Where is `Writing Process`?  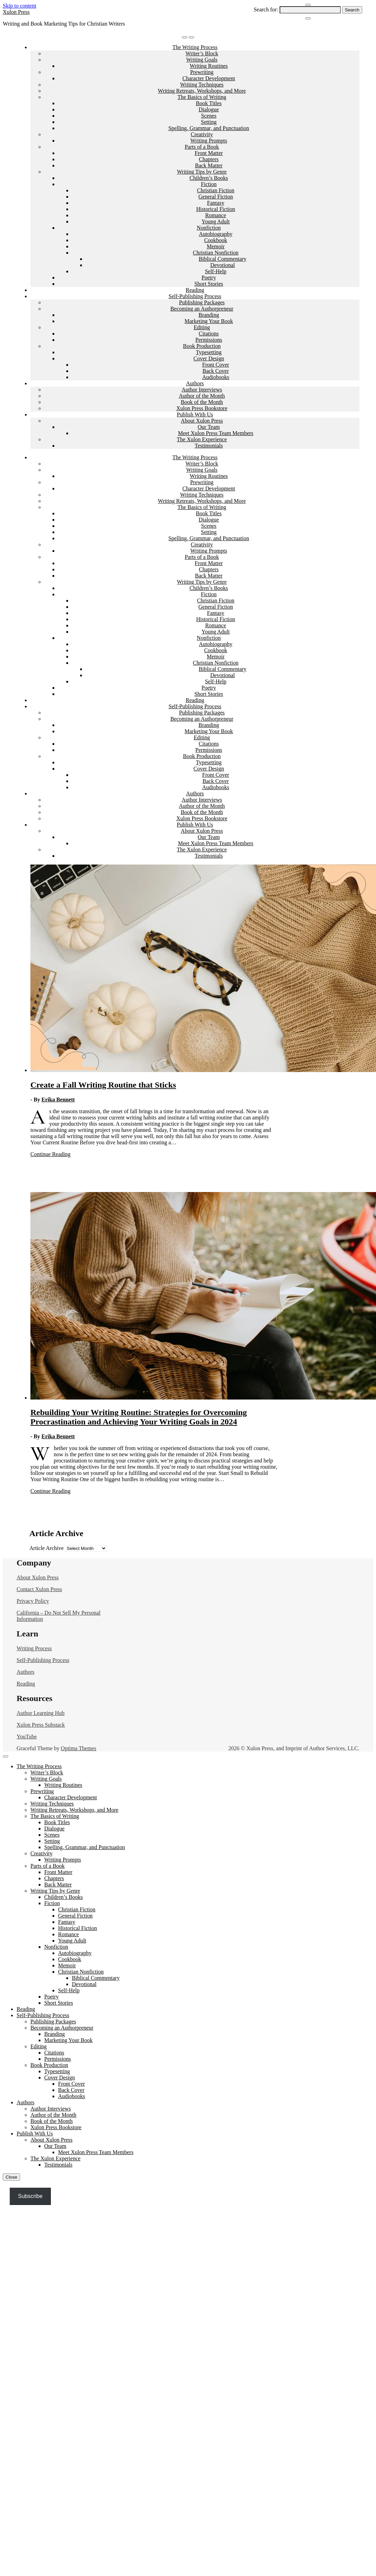
Writing Process is located at coordinates (34, 1648).